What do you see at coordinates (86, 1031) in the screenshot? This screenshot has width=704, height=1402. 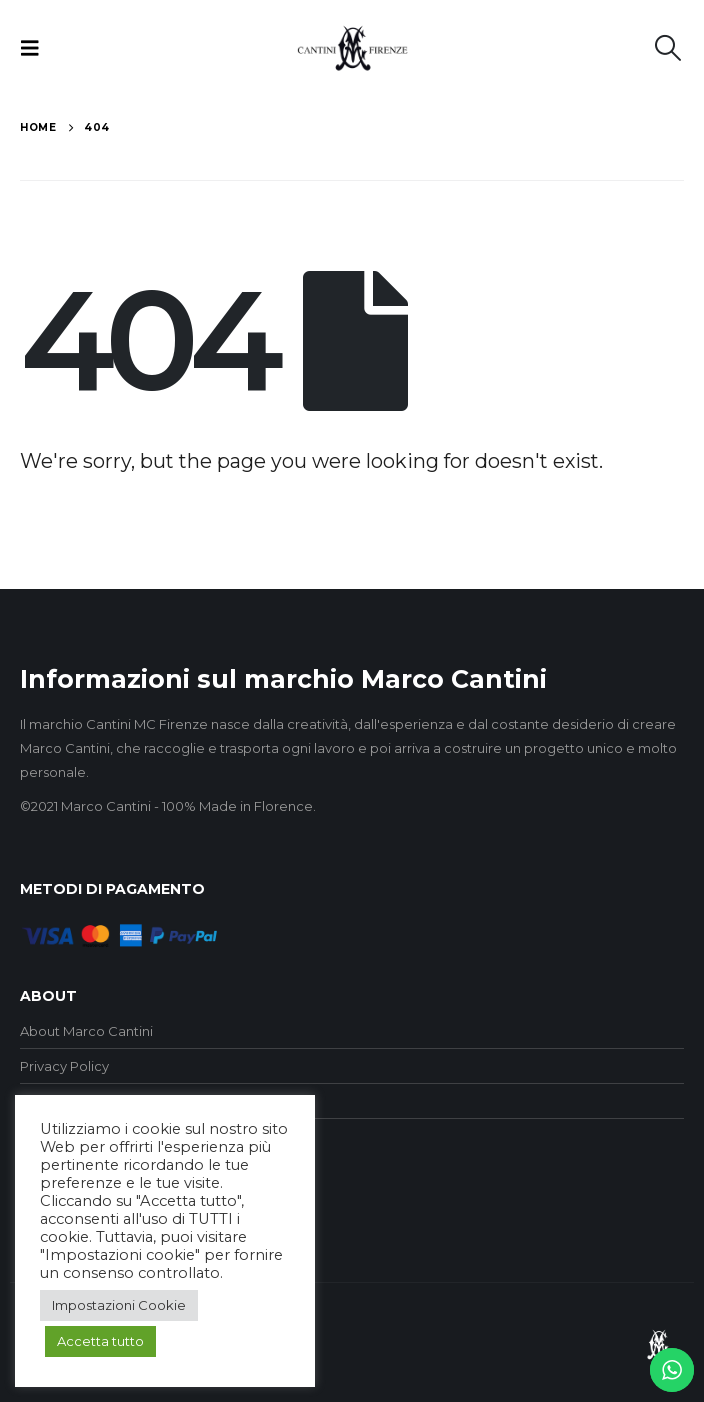 I see `About Marco Cantini` at bounding box center [86, 1031].